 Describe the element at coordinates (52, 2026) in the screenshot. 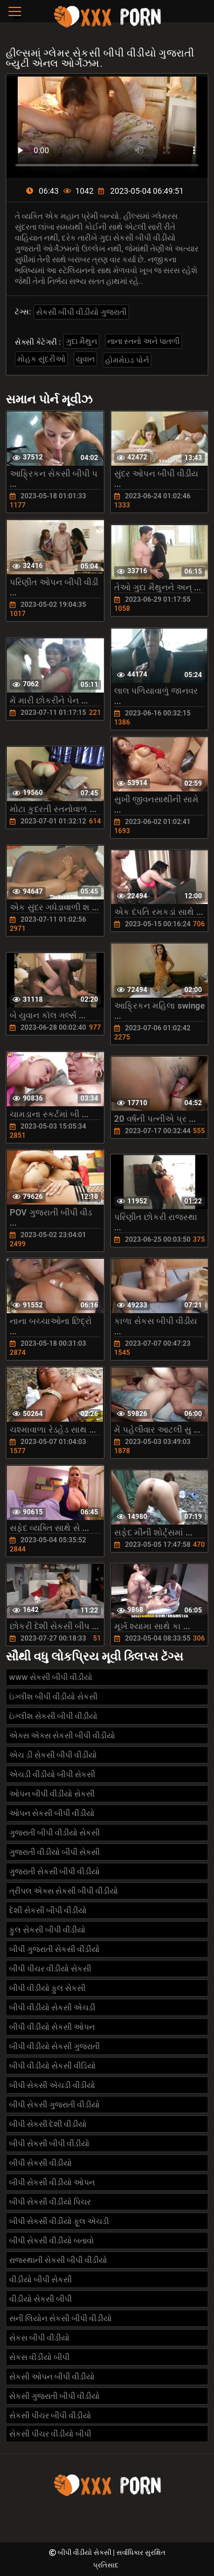

I see `બીપી વીડીયો સેકસી ઓપન` at that location.